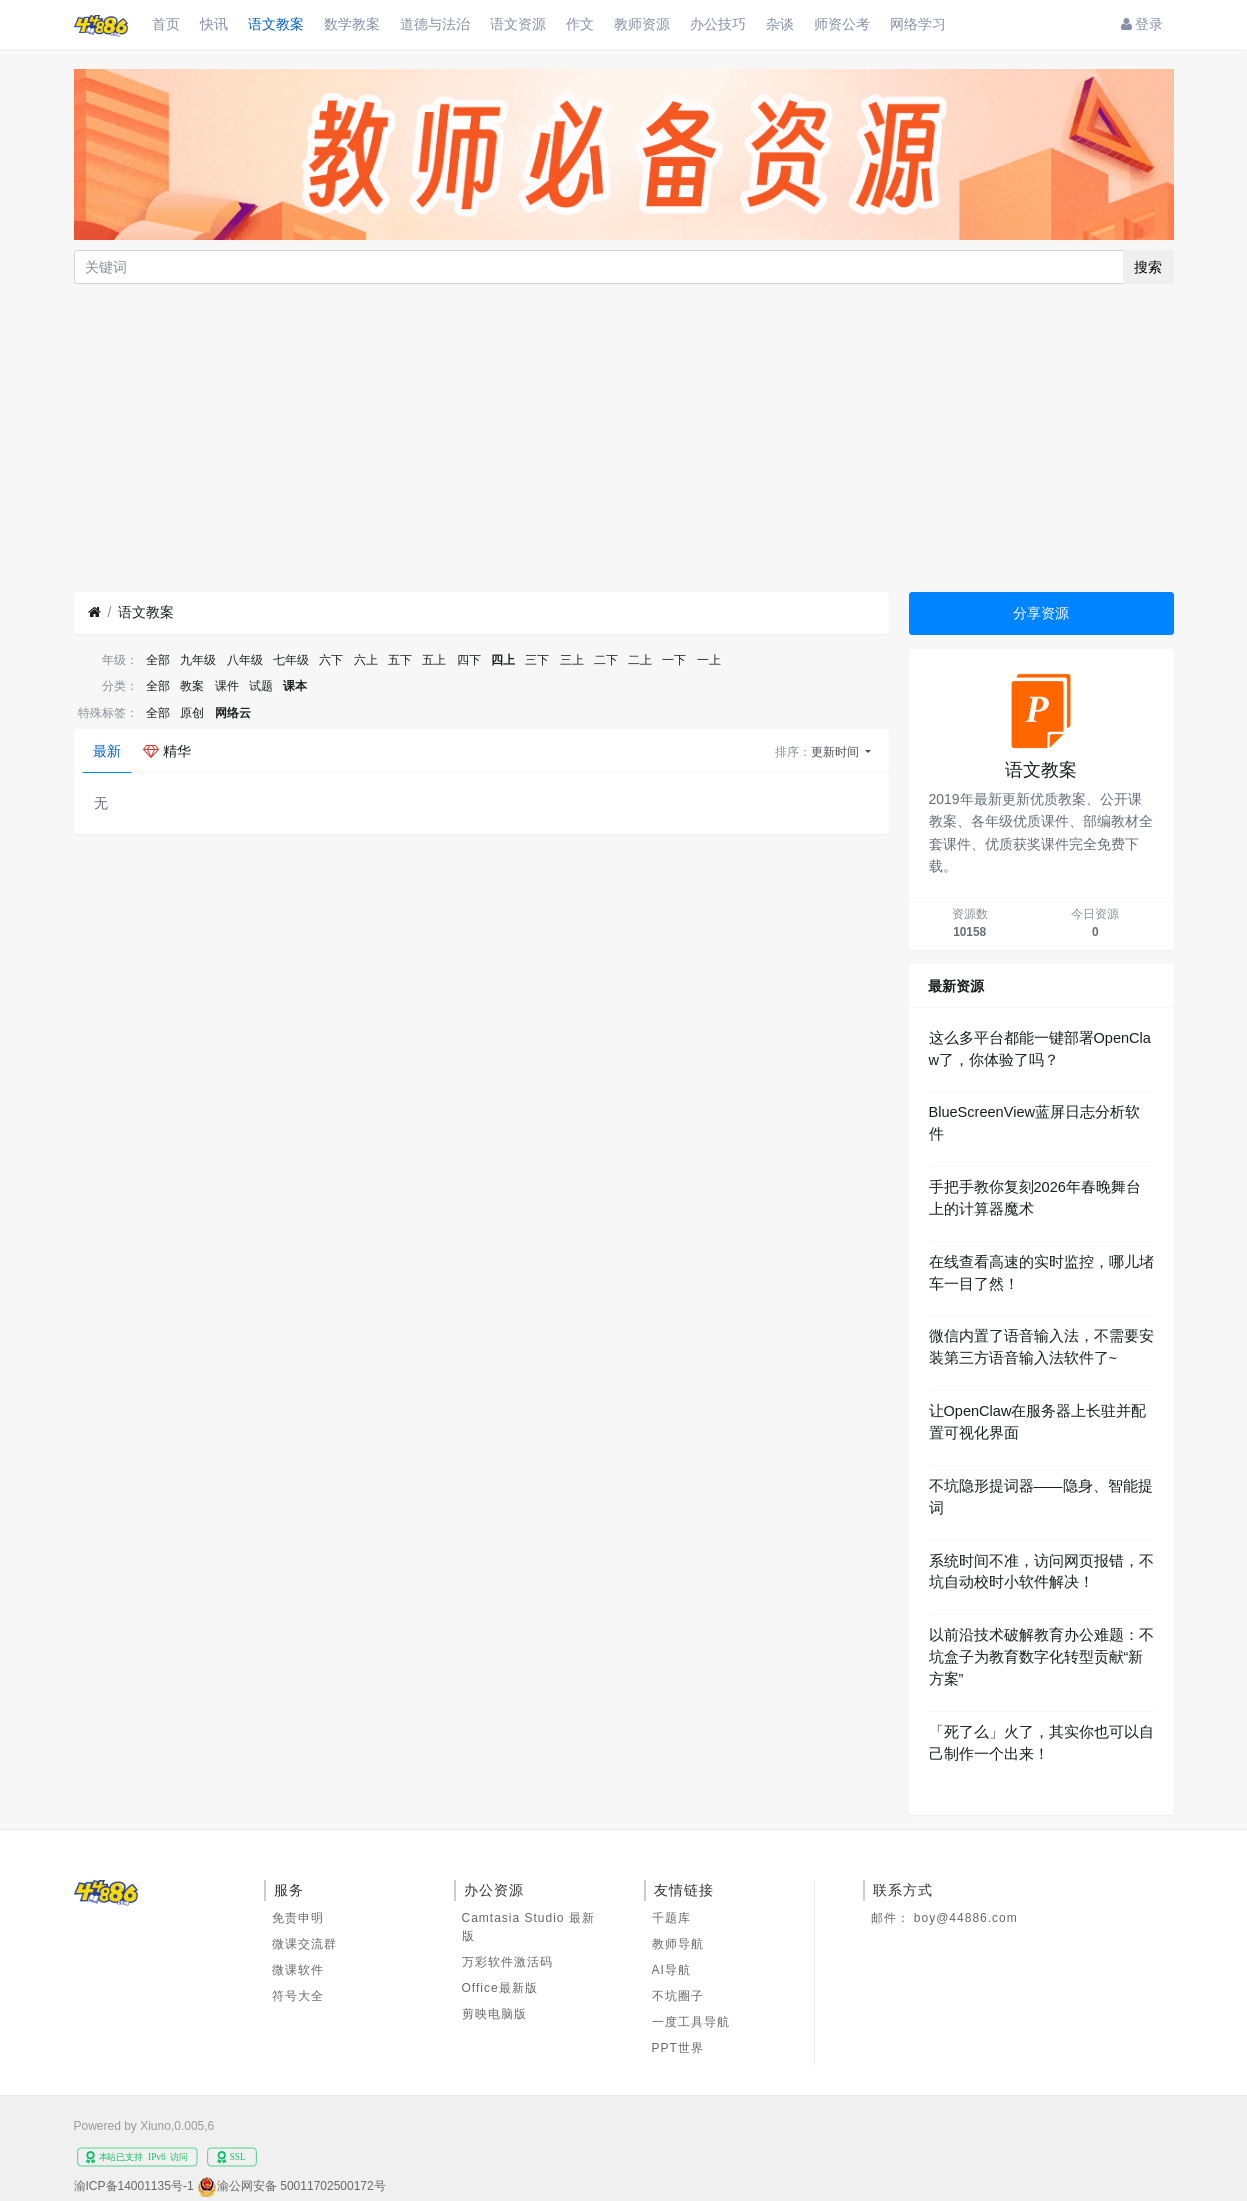 This screenshot has width=1247, height=2201. Describe the element at coordinates (678, 2048) in the screenshot. I see `PPT世界` at that location.